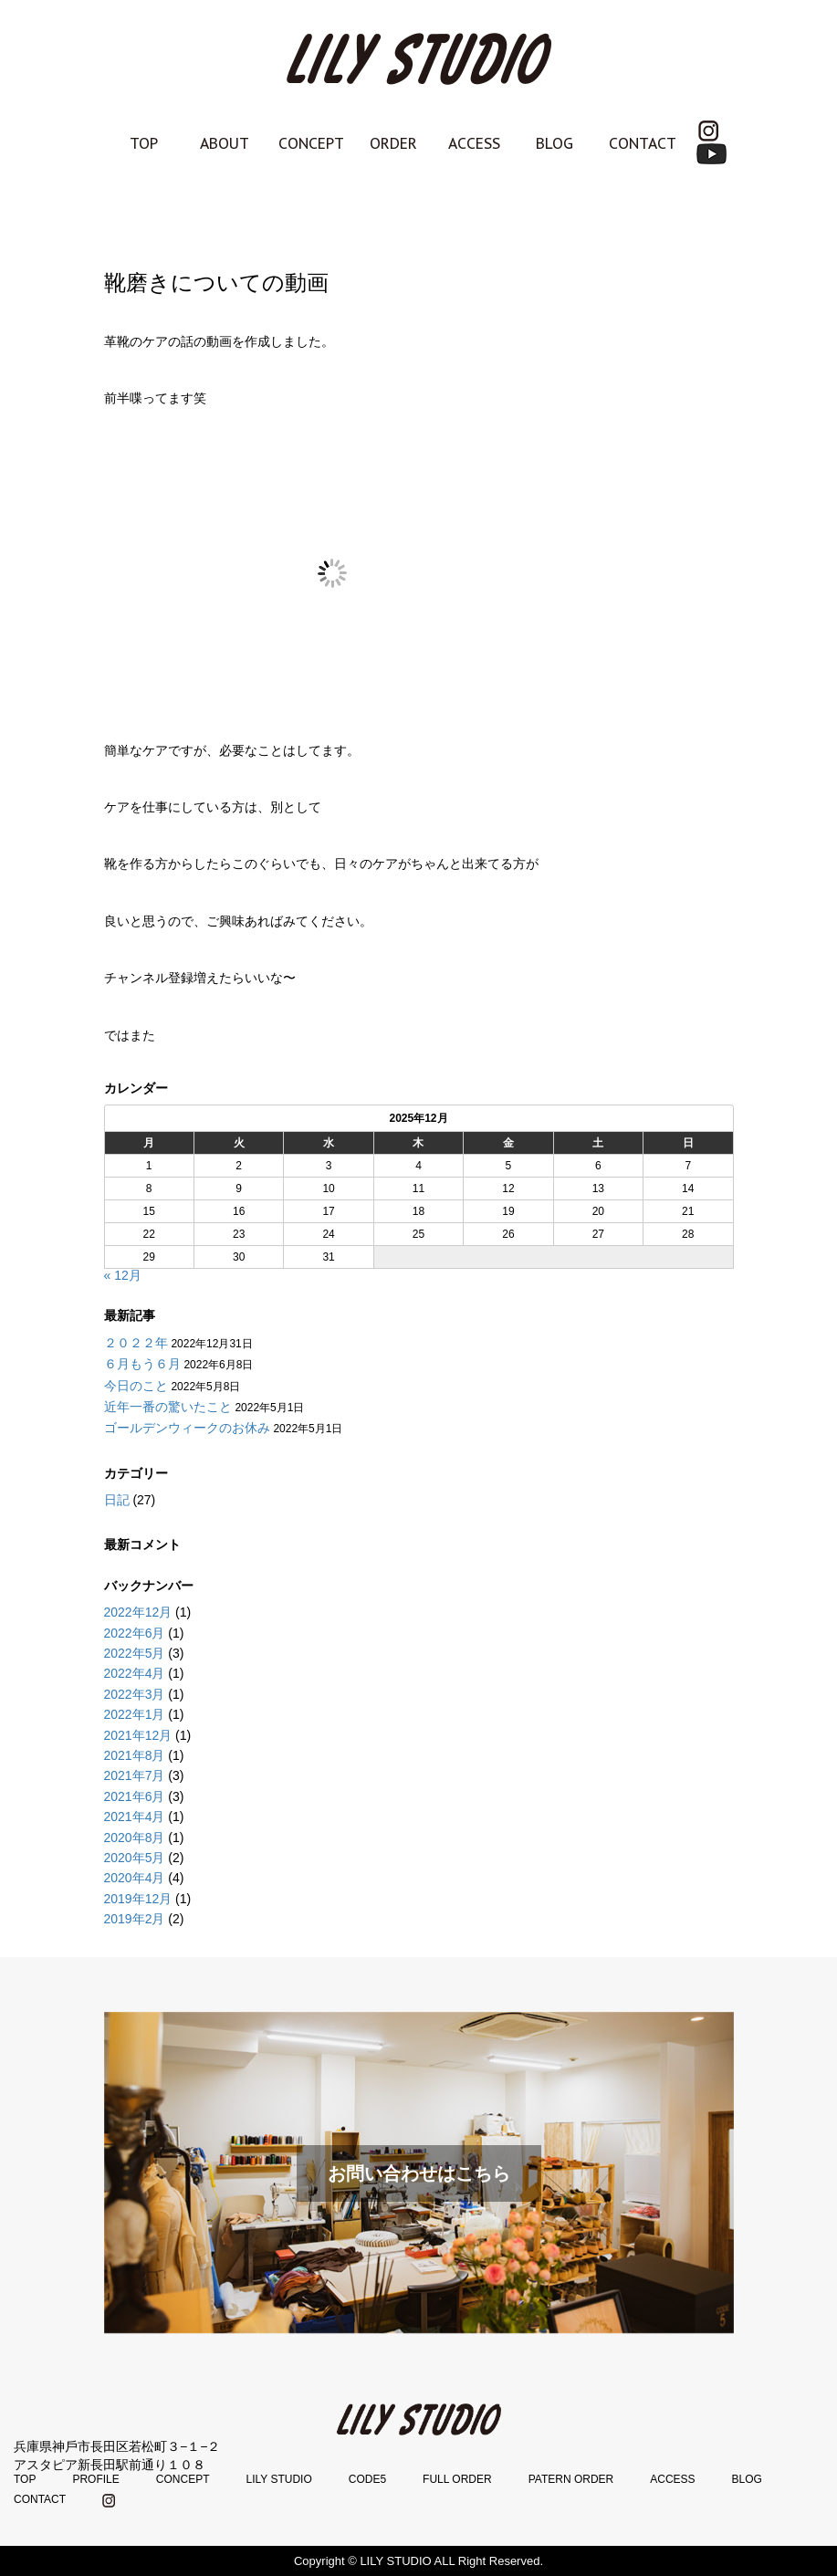  I want to click on 今日のこと, so click(136, 1385).